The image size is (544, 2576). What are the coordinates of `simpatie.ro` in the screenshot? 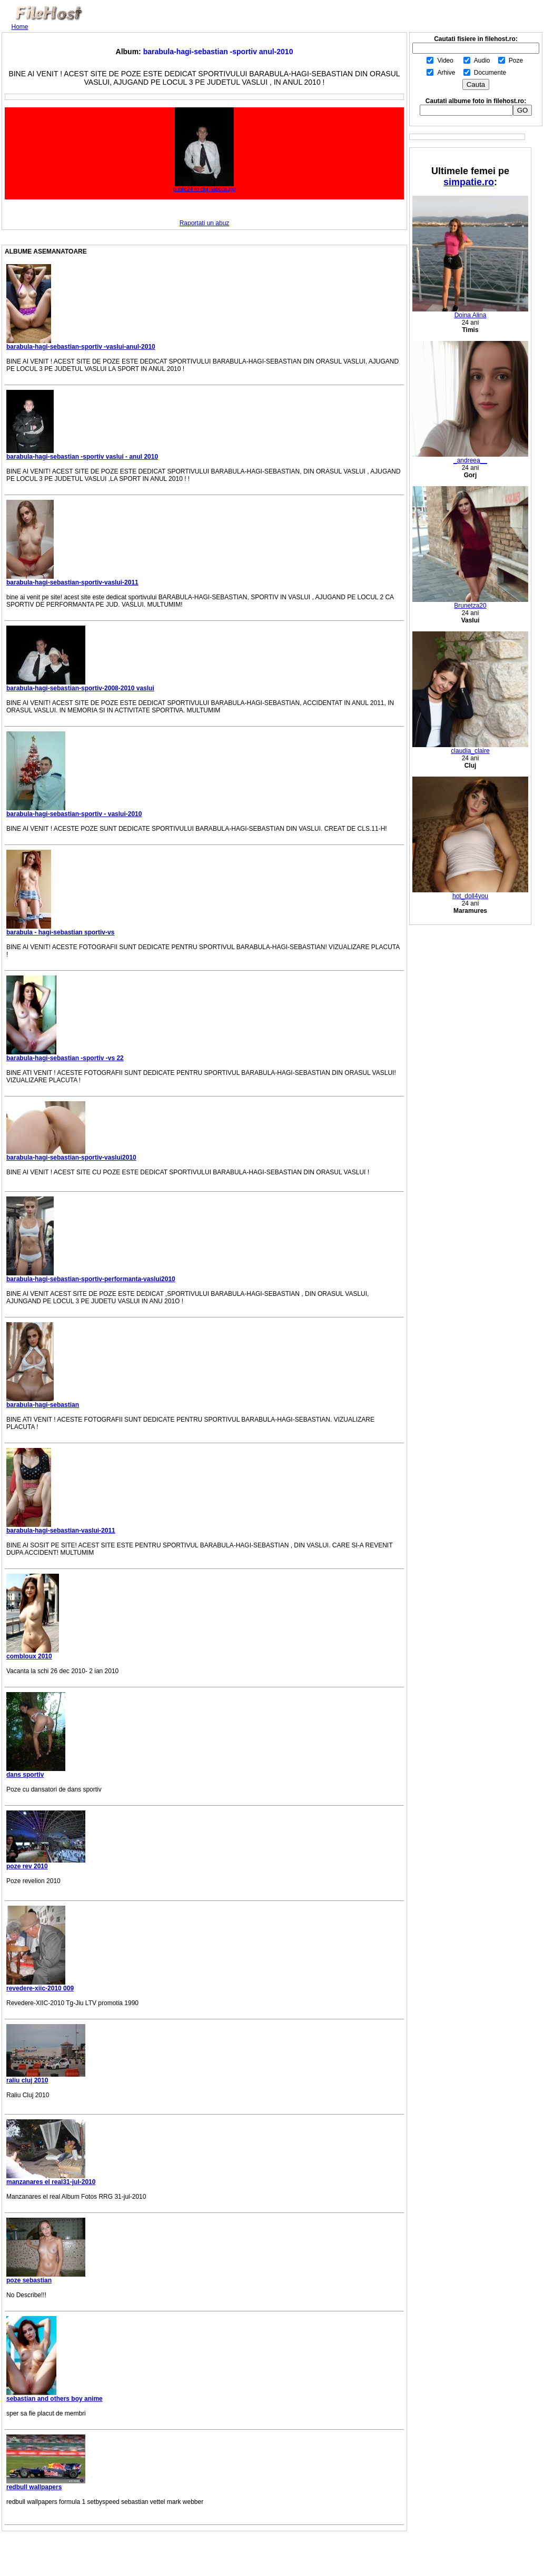 It's located at (468, 182).